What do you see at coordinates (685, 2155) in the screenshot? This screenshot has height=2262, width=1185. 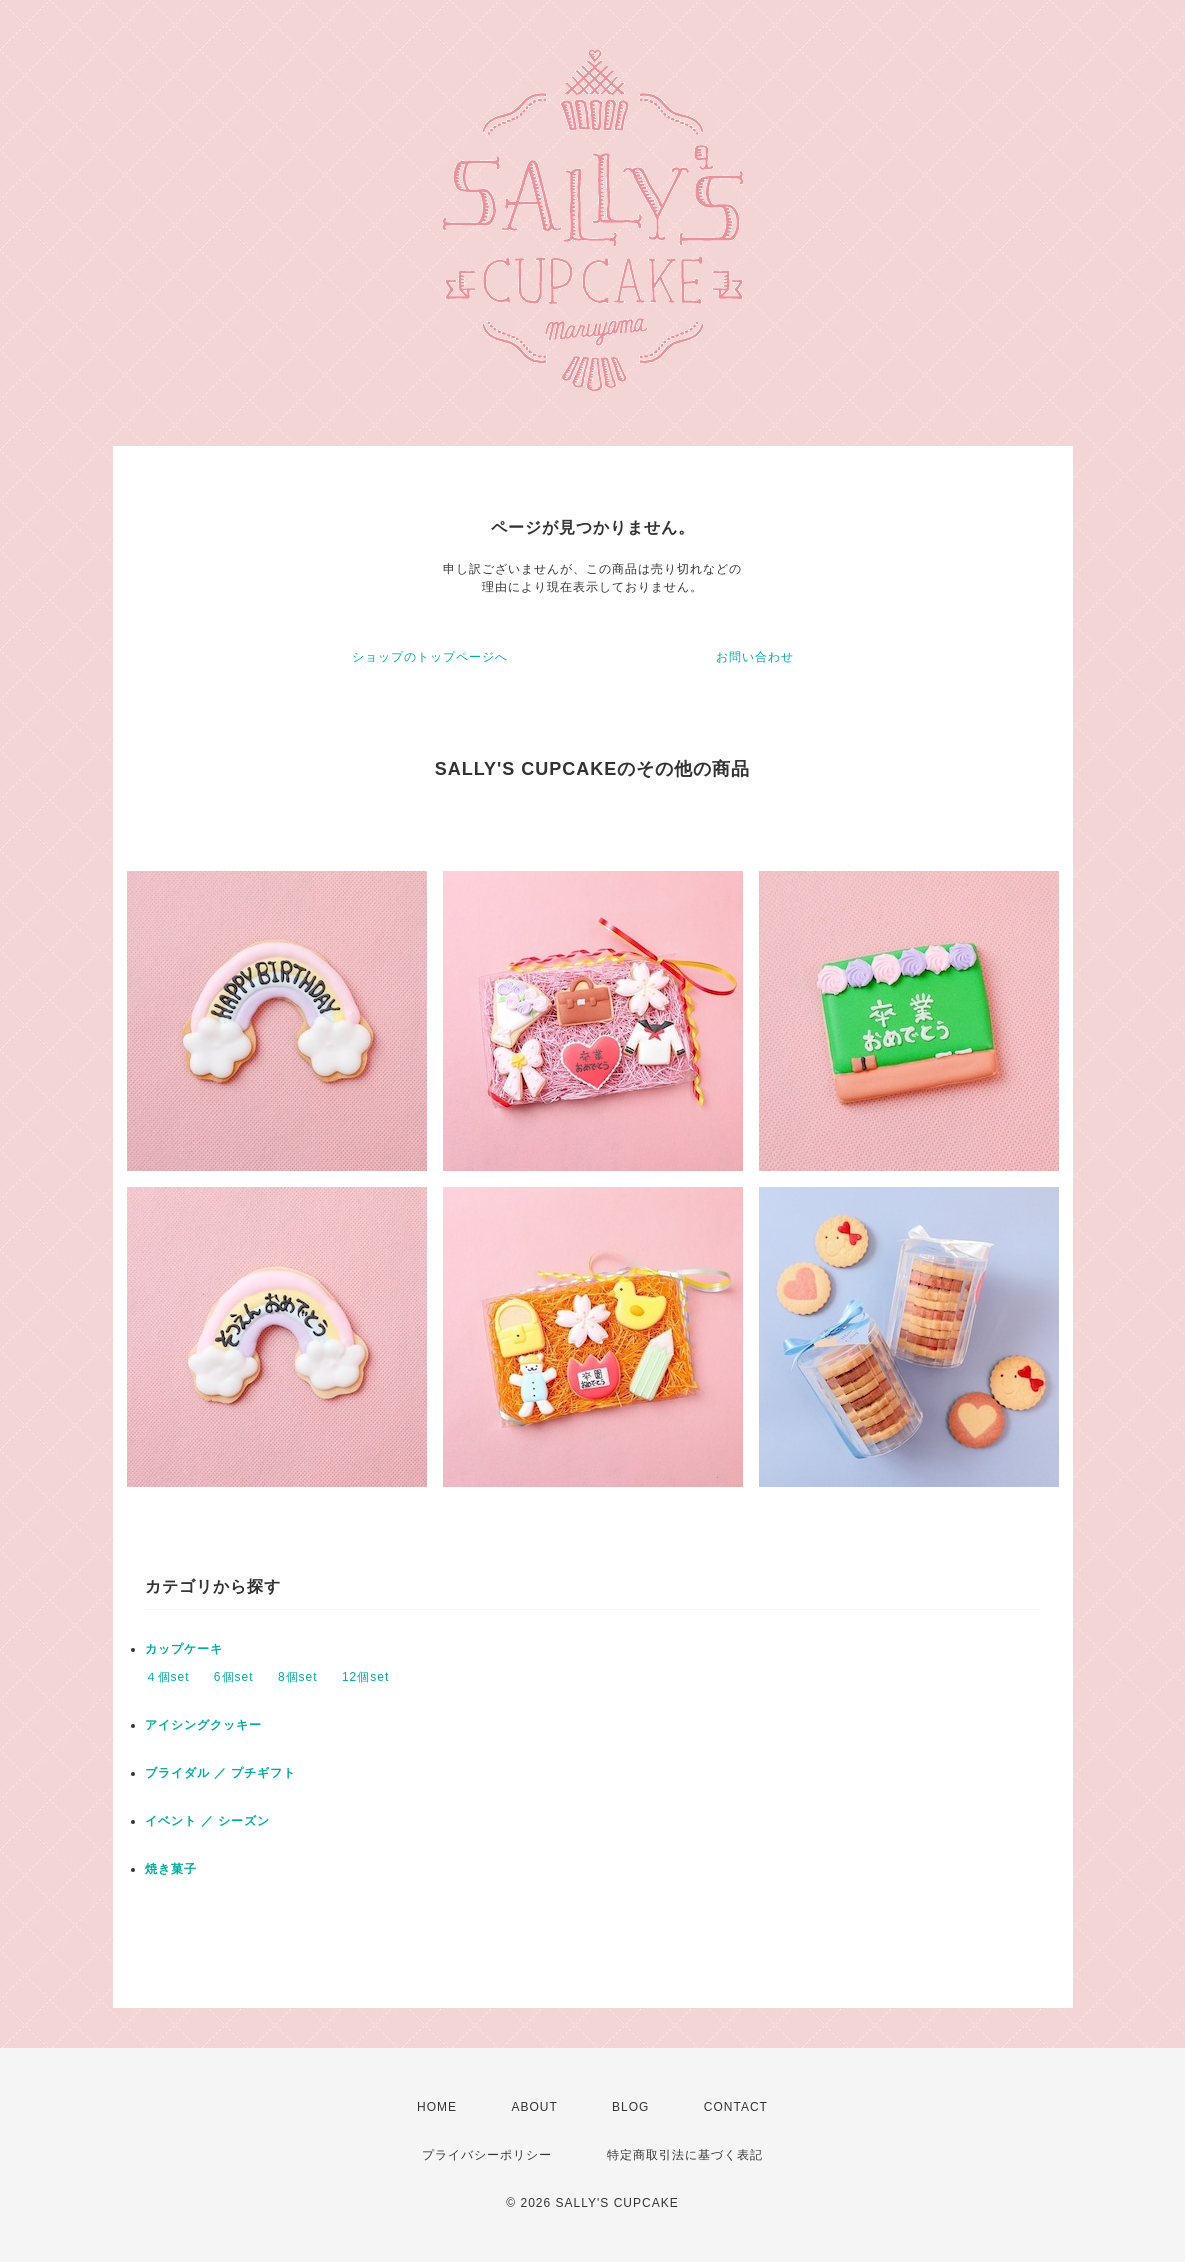 I see `特定商取引法に基づく表記` at bounding box center [685, 2155].